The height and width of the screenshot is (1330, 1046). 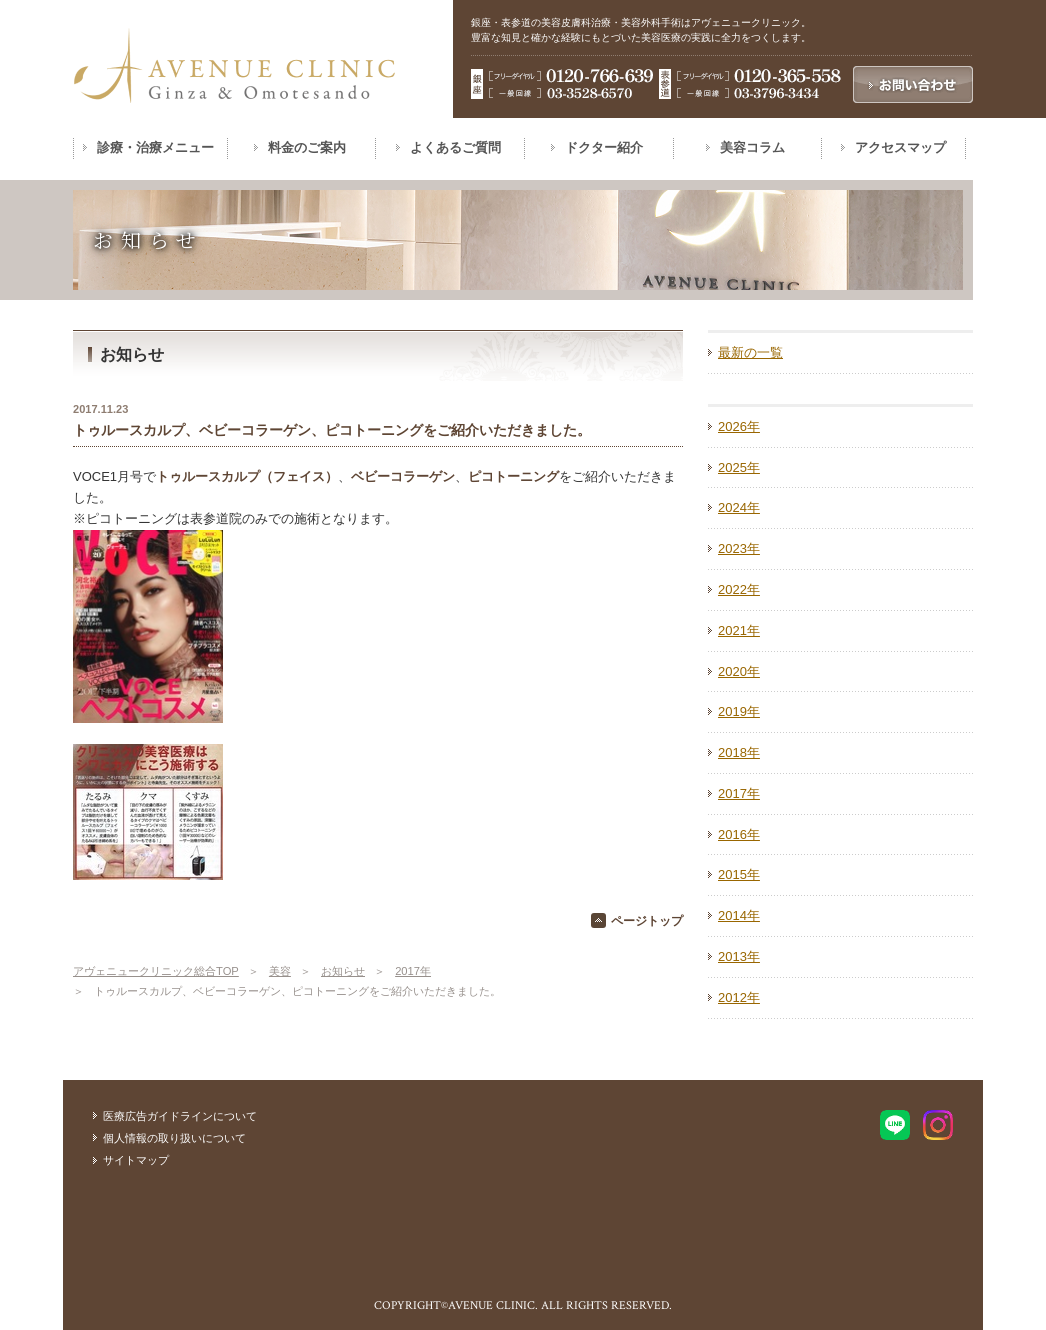 I want to click on 2020年, so click(x=739, y=671).